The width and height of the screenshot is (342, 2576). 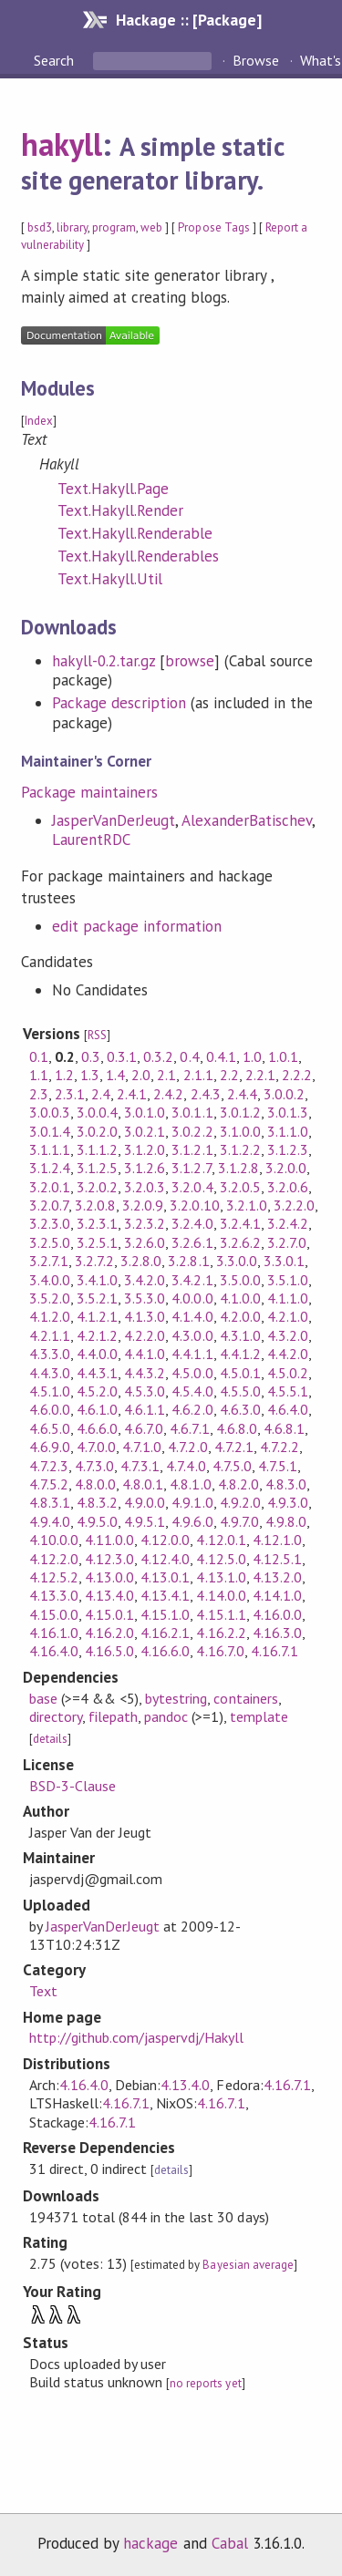 What do you see at coordinates (97, 1242) in the screenshot?
I see `3.2.5.1` at bounding box center [97, 1242].